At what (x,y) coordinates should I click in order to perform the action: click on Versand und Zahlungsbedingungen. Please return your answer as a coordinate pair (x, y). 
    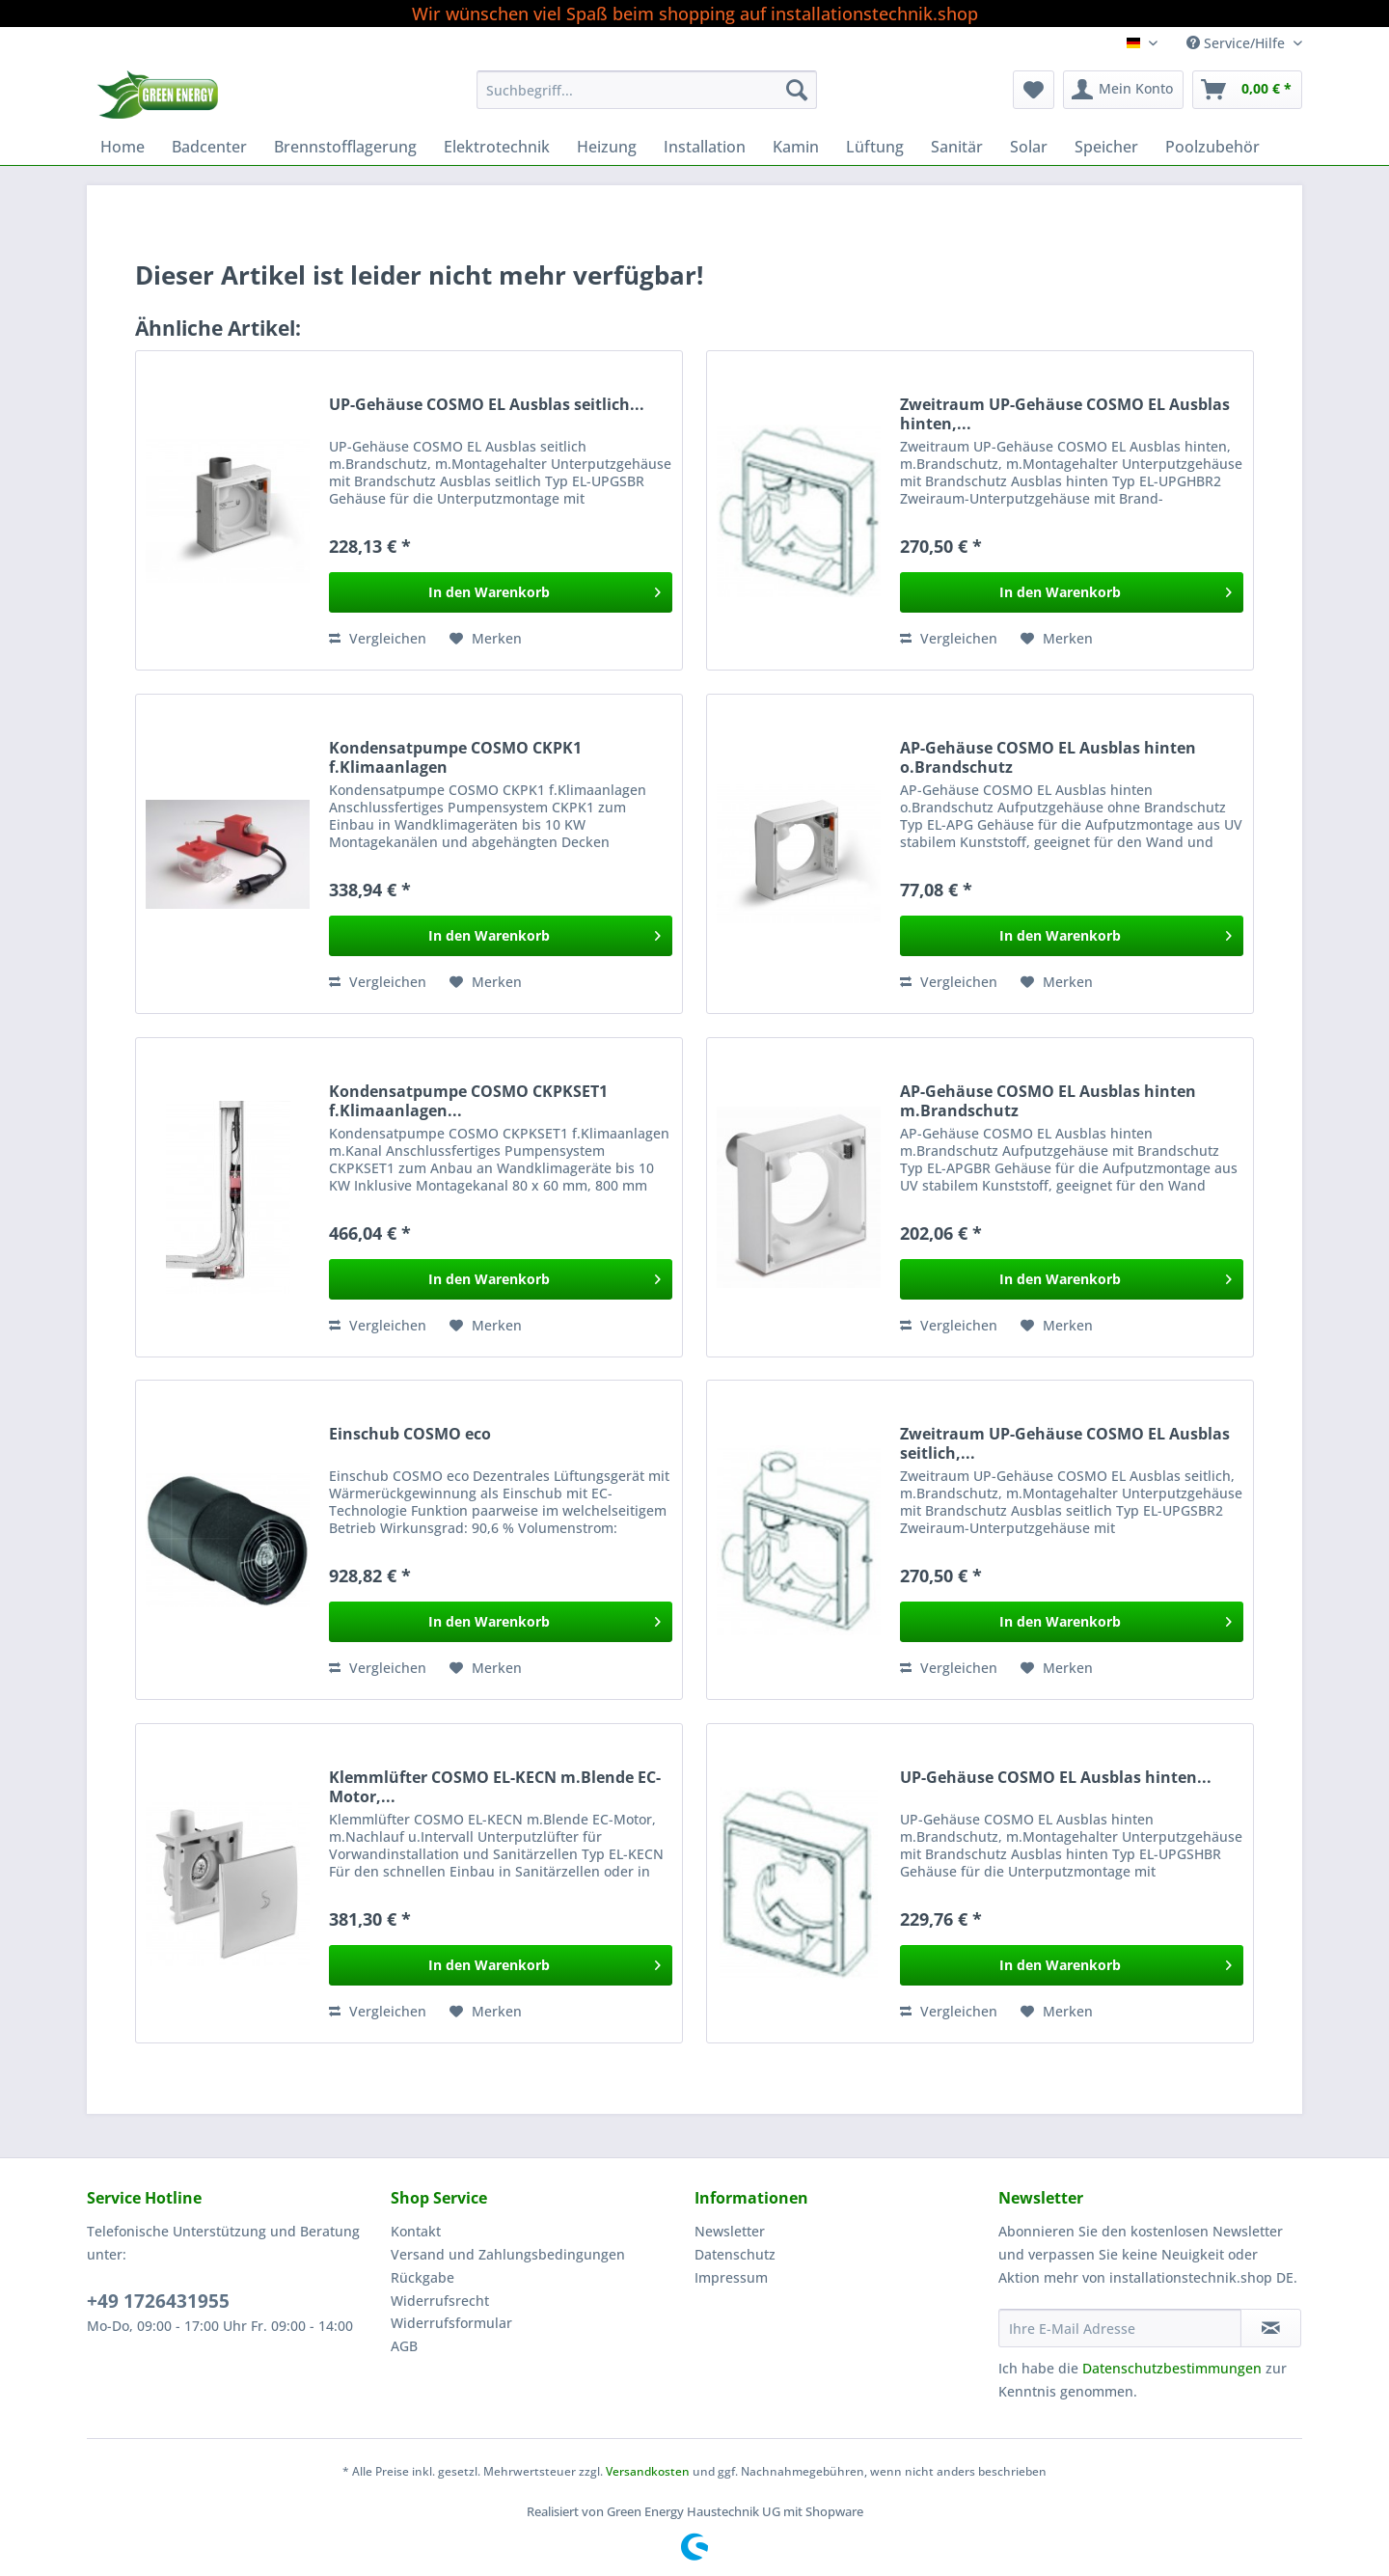
    Looking at the image, I should click on (508, 2254).